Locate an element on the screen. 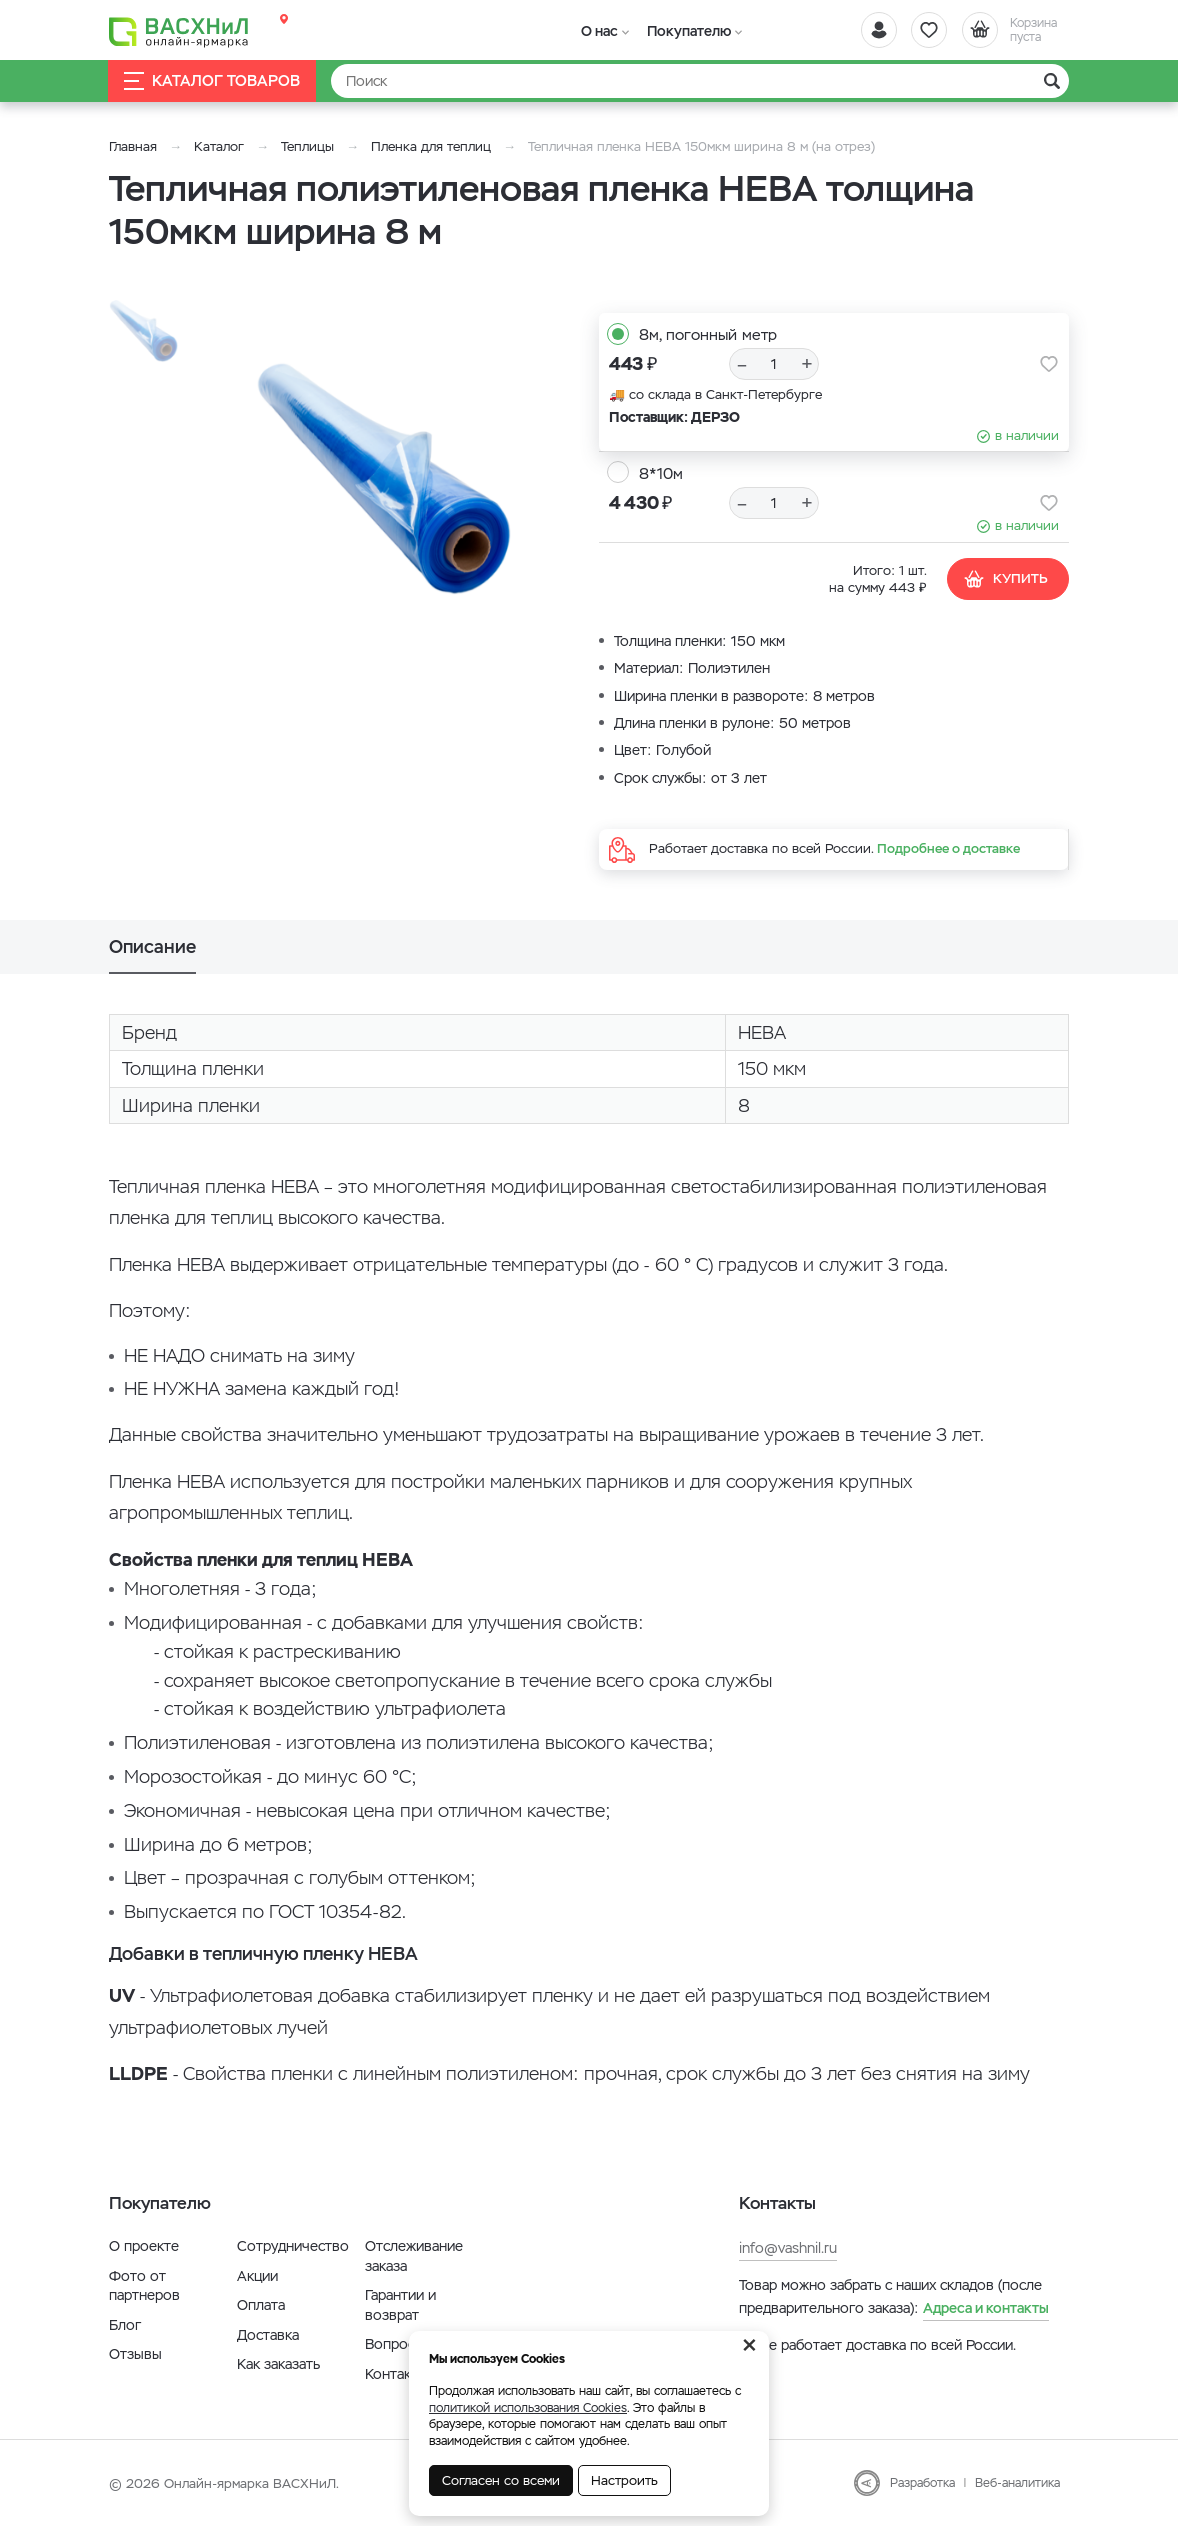 The width and height of the screenshot is (1178, 2526). Блог is located at coordinates (125, 2325).